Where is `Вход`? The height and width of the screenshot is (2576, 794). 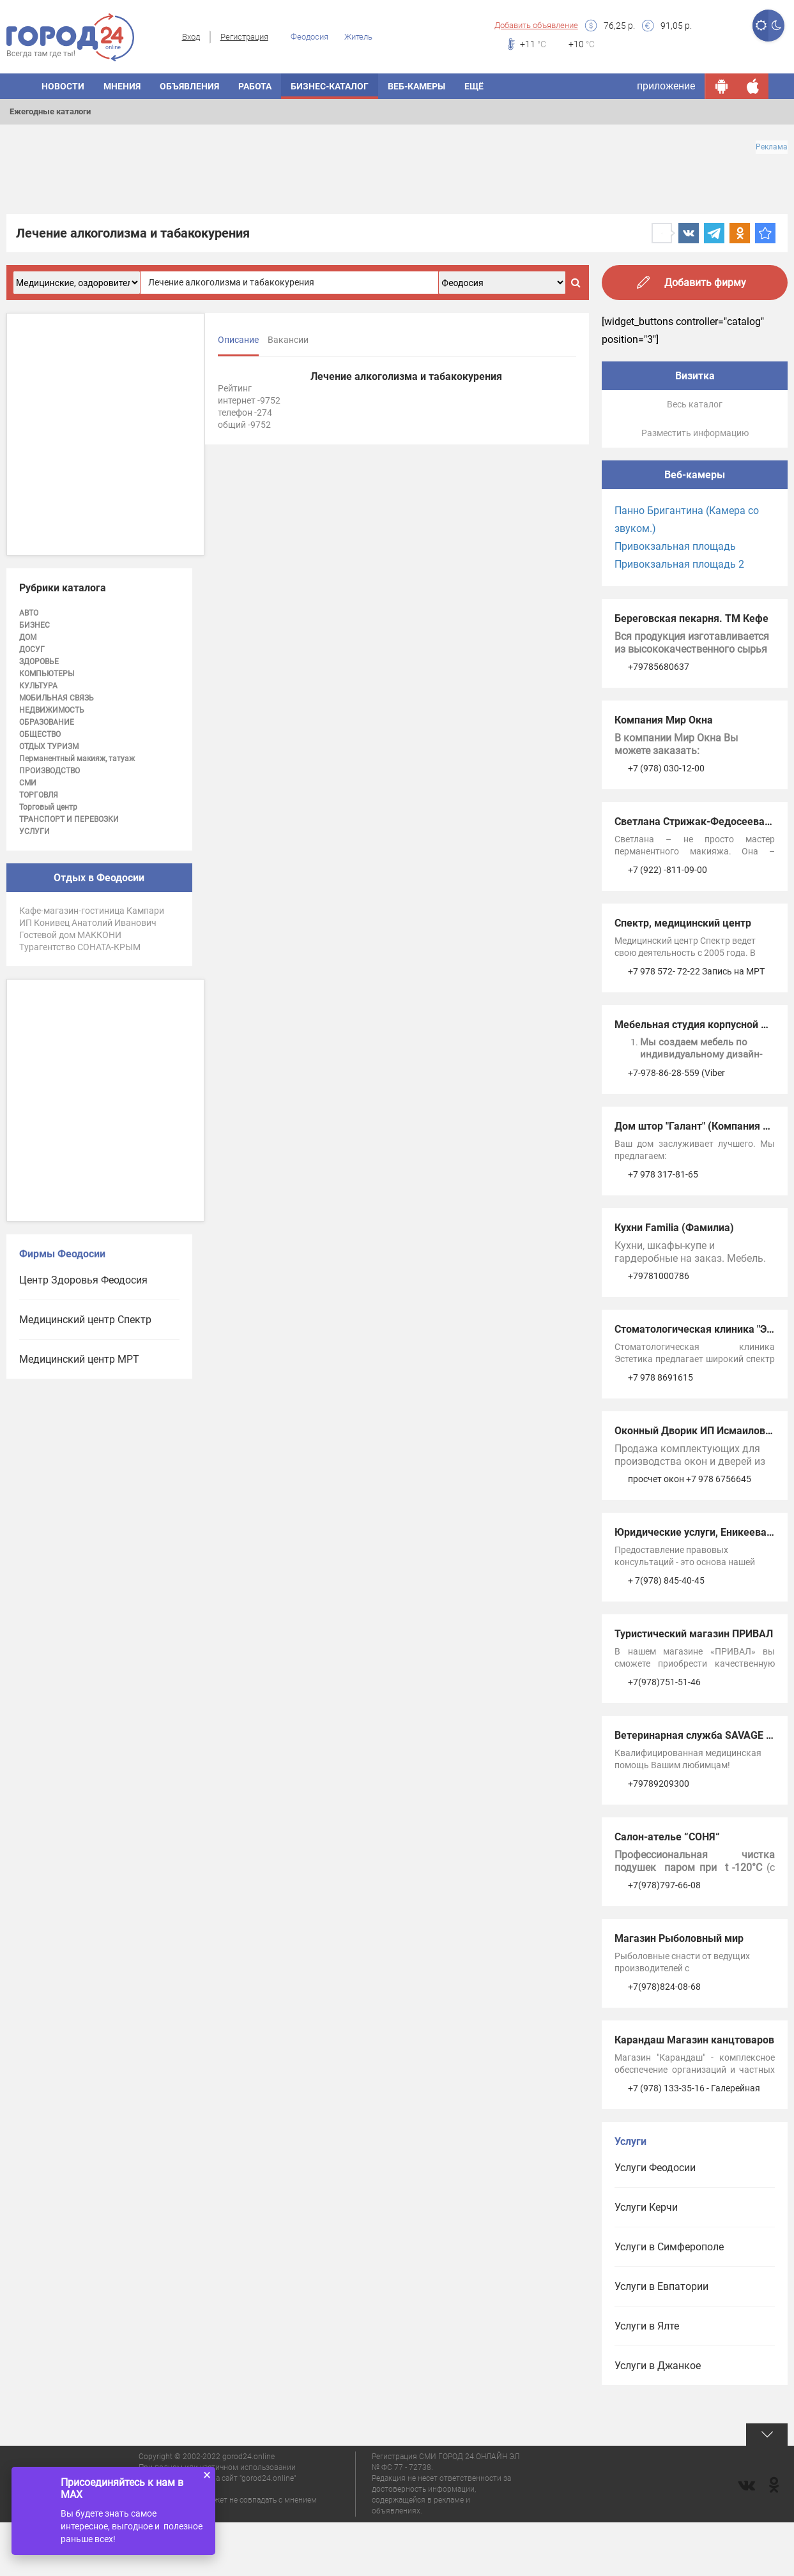
Вход is located at coordinates (191, 37).